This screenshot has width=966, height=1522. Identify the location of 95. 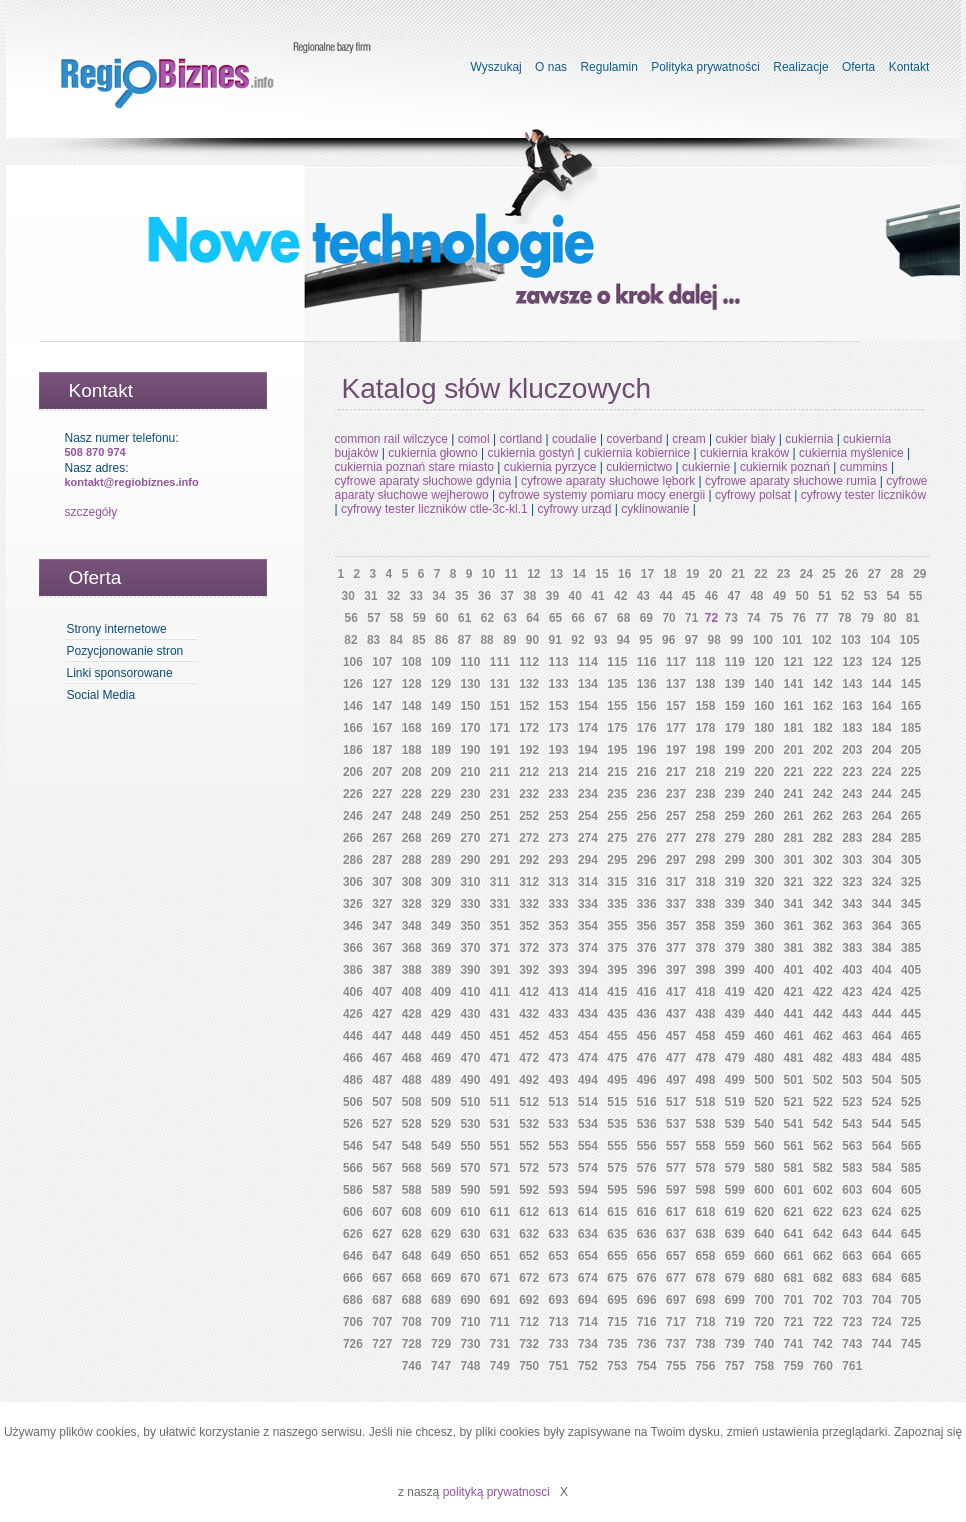
(645, 640).